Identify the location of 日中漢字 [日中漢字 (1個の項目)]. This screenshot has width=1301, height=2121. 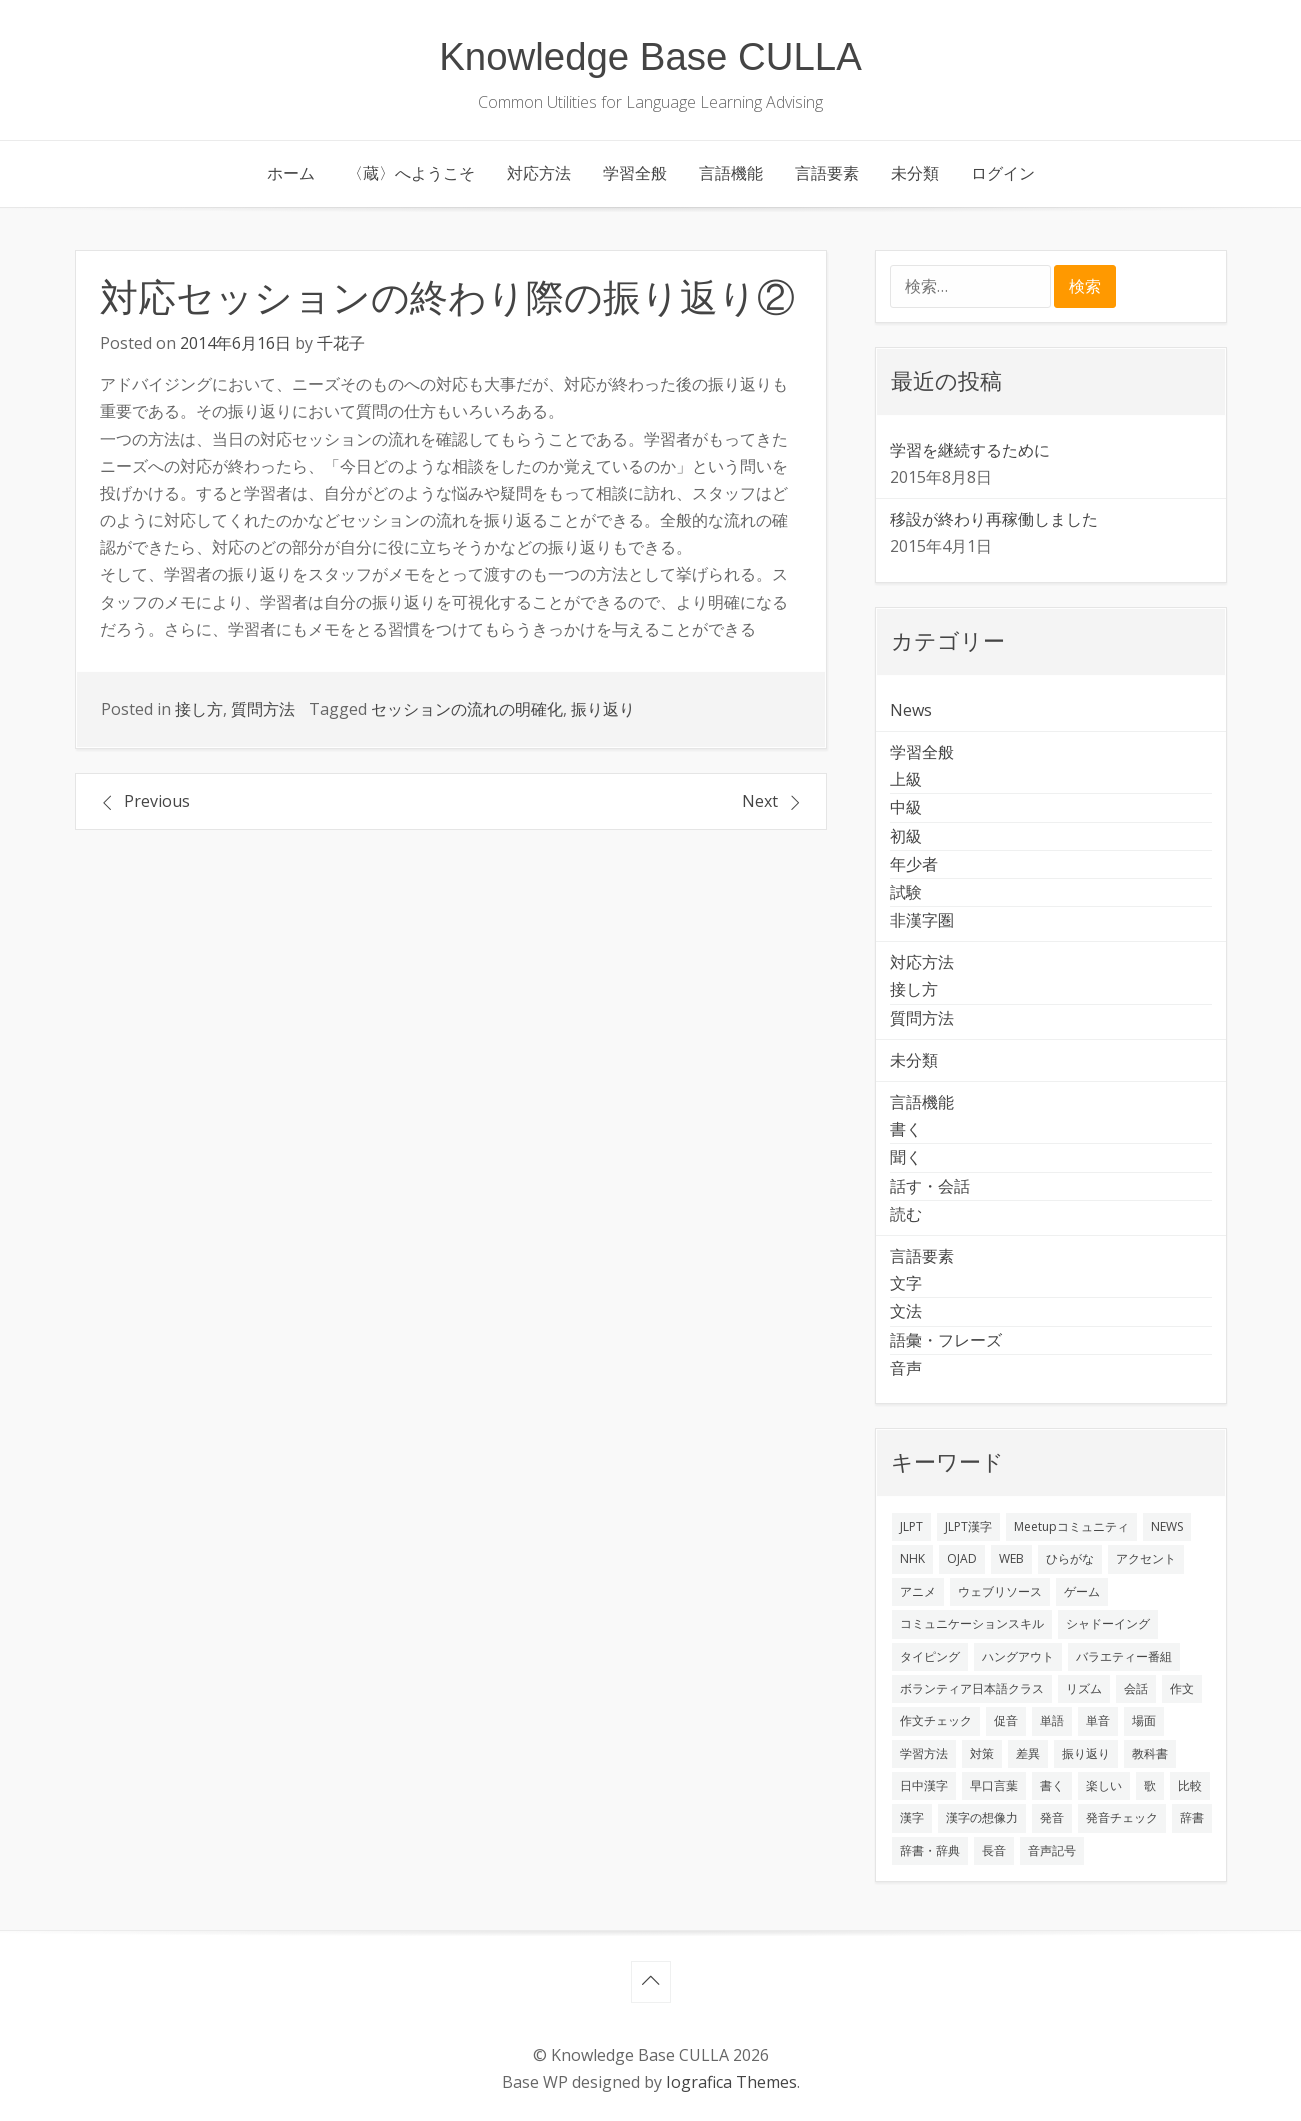
(924, 1785).